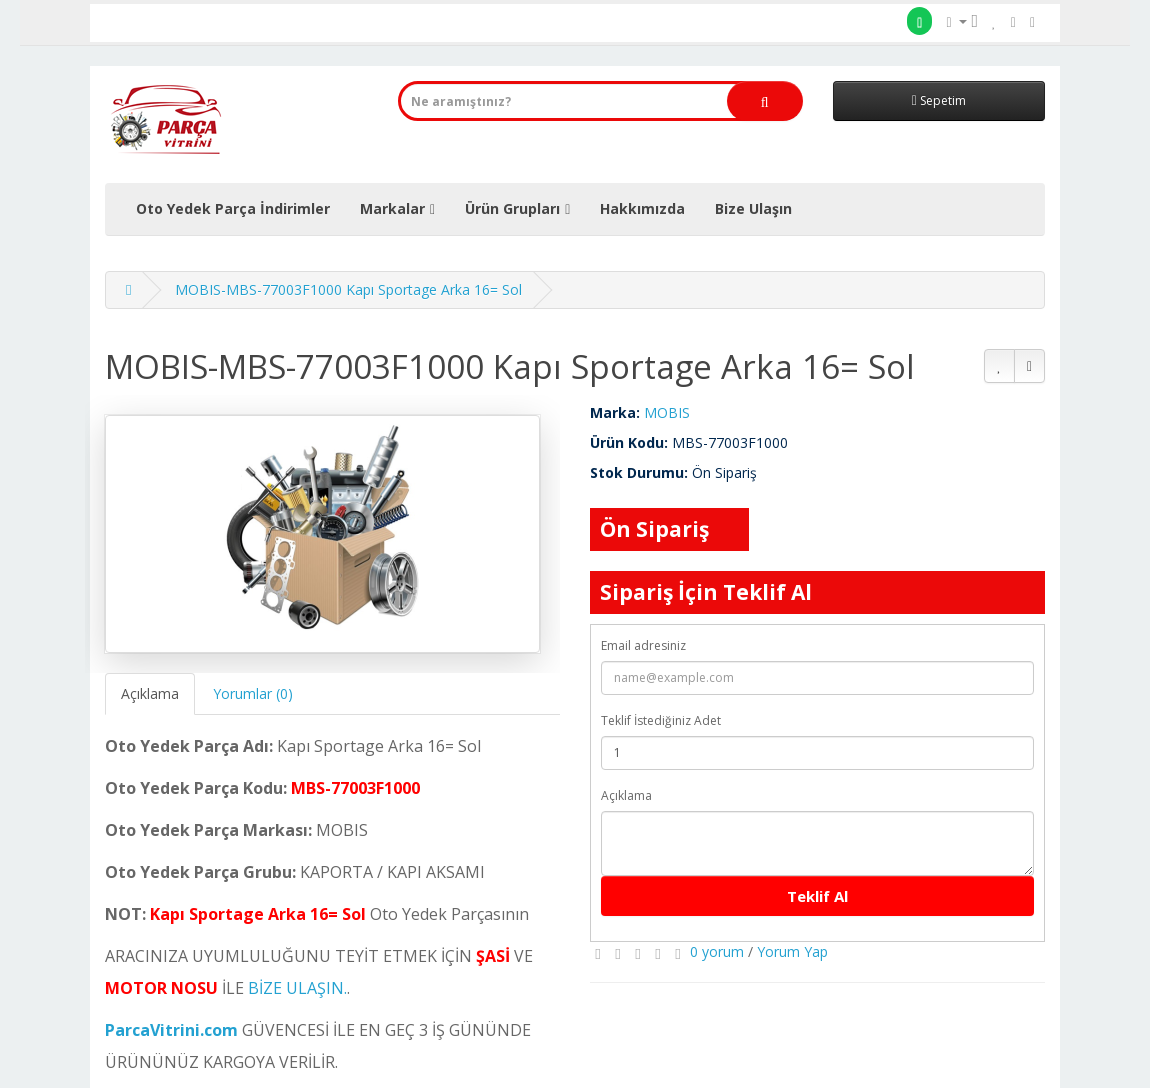 The image size is (1150, 1088). Describe the element at coordinates (717, 951) in the screenshot. I see `0 yorum` at that location.